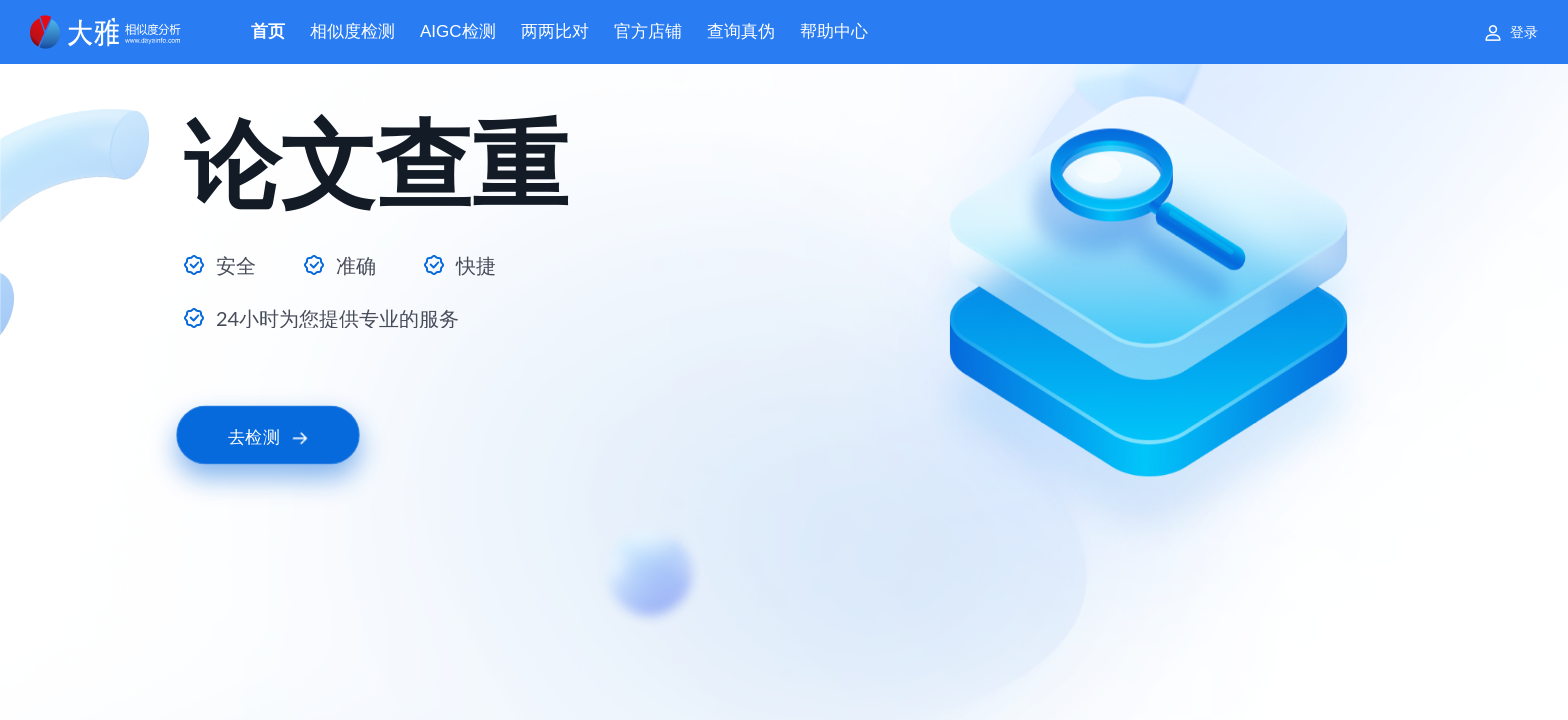  I want to click on 去检测, so click(267, 436).